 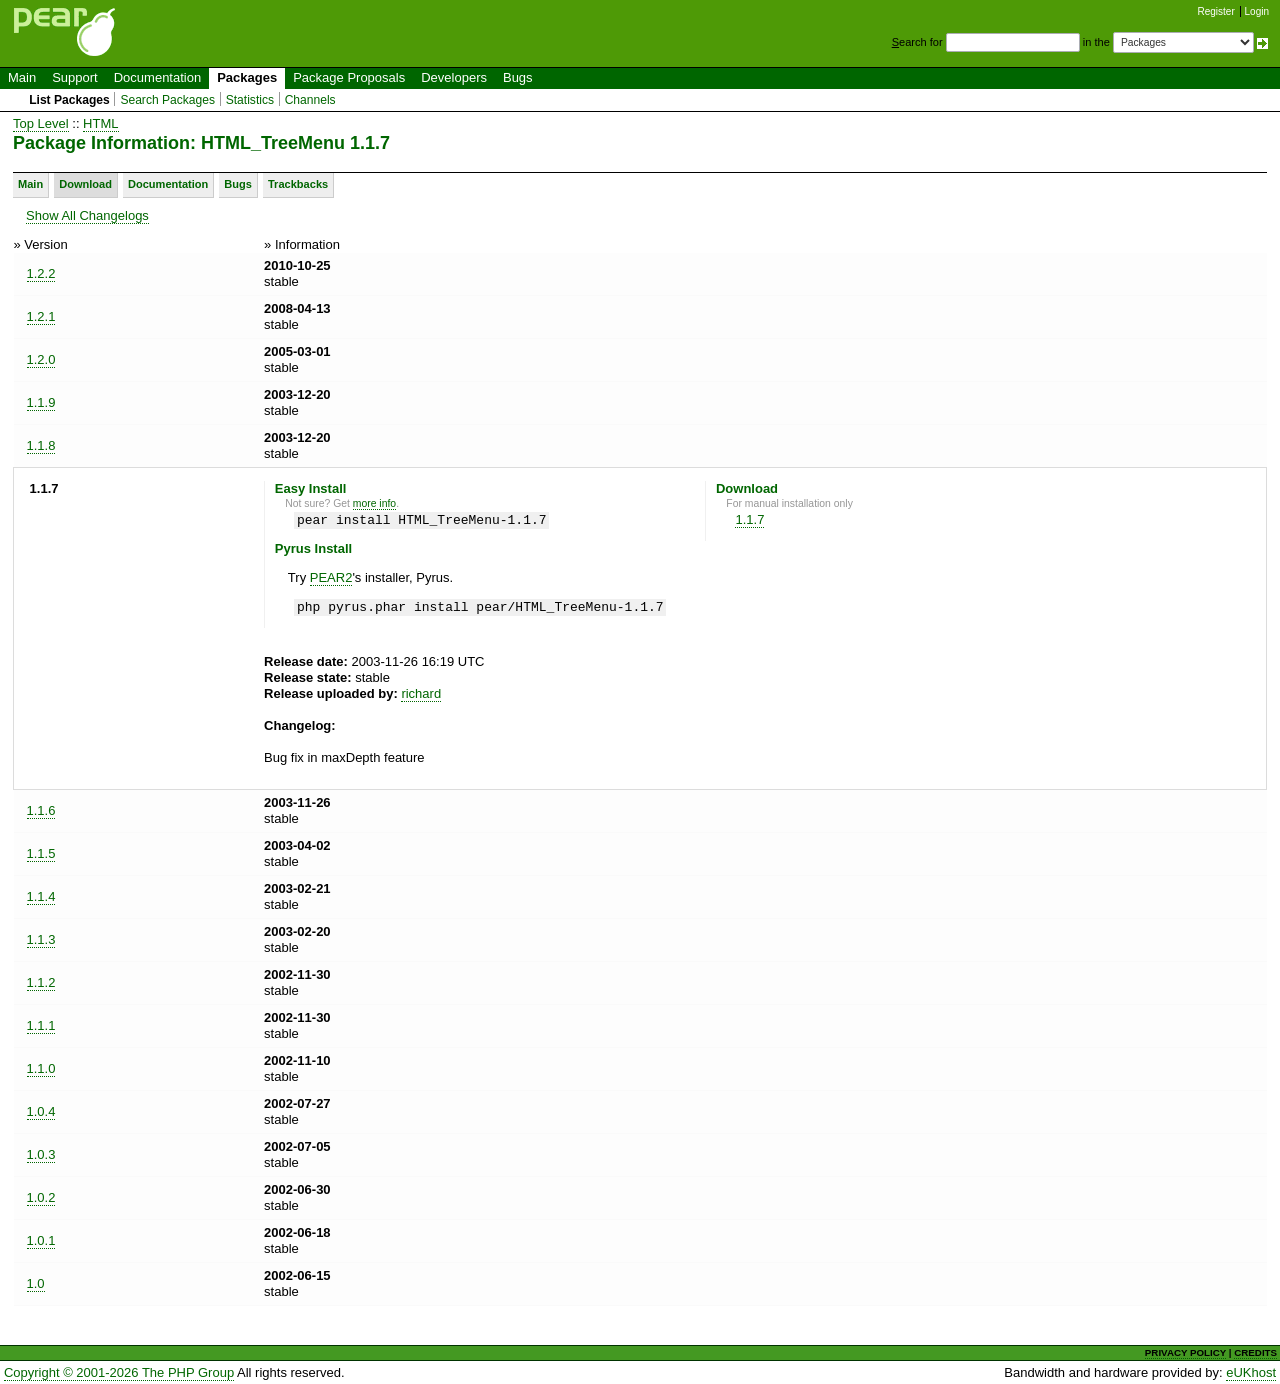 What do you see at coordinates (518, 77) in the screenshot?
I see `Bugs` at bounding box center [518, 77].